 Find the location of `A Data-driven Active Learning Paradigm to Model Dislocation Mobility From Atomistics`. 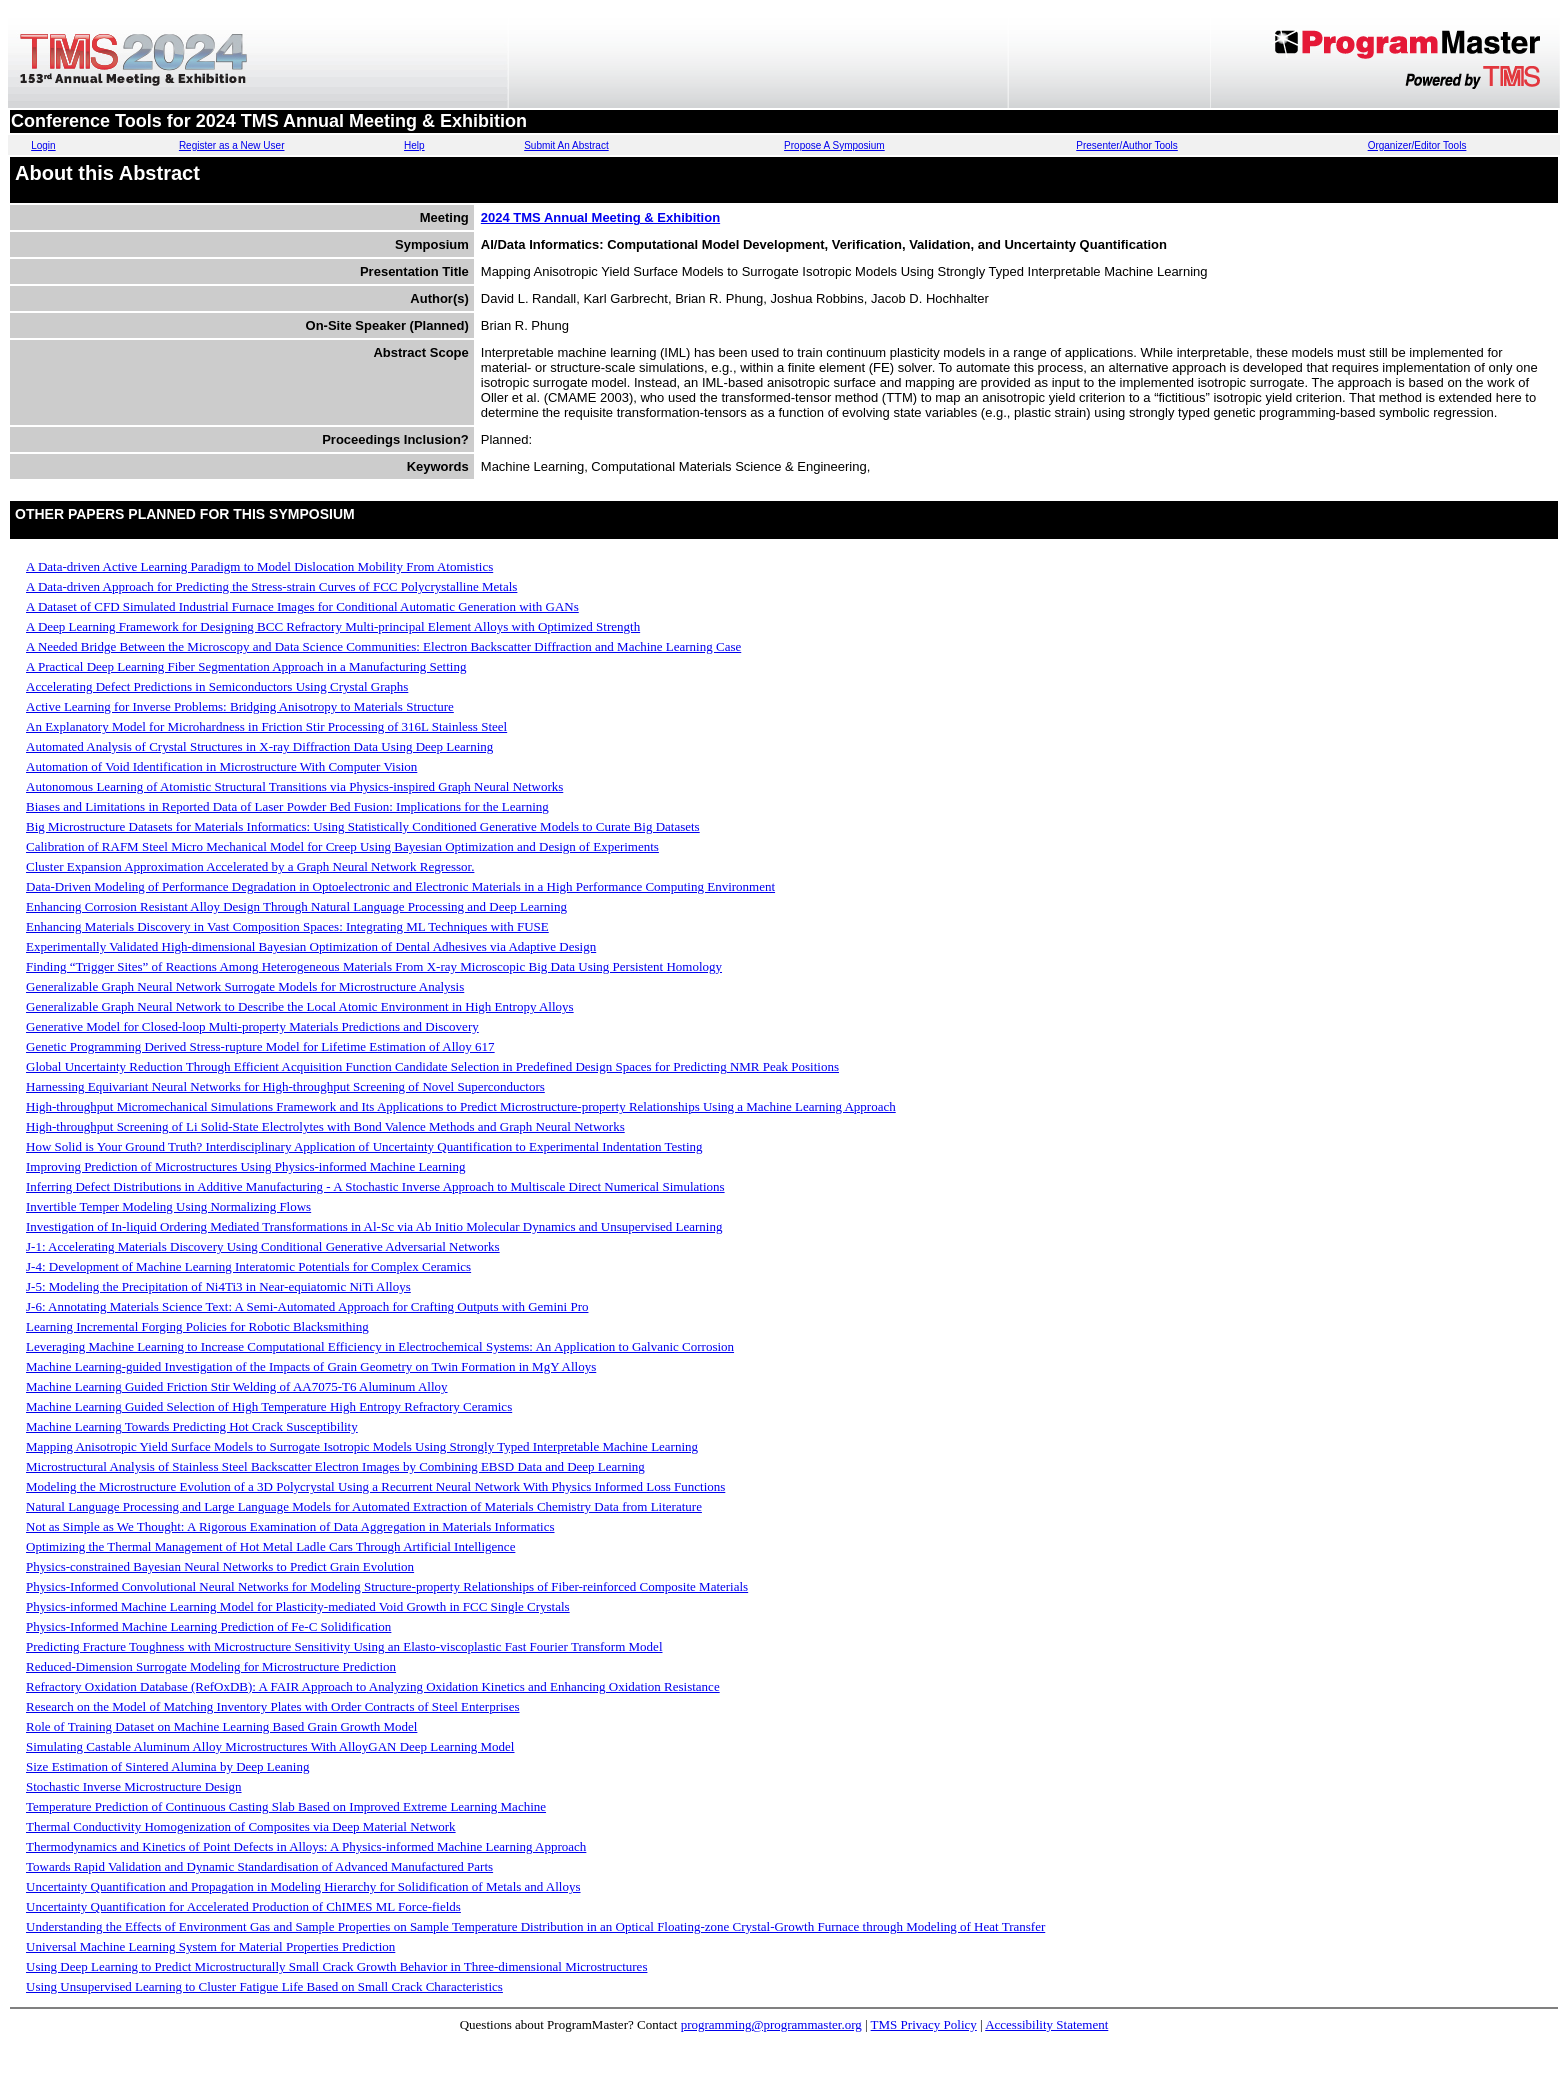

A Data-driven Active Learning Paradigm to Model Dislocation Mobility From Atomistics is located at coordinates (259, 566).